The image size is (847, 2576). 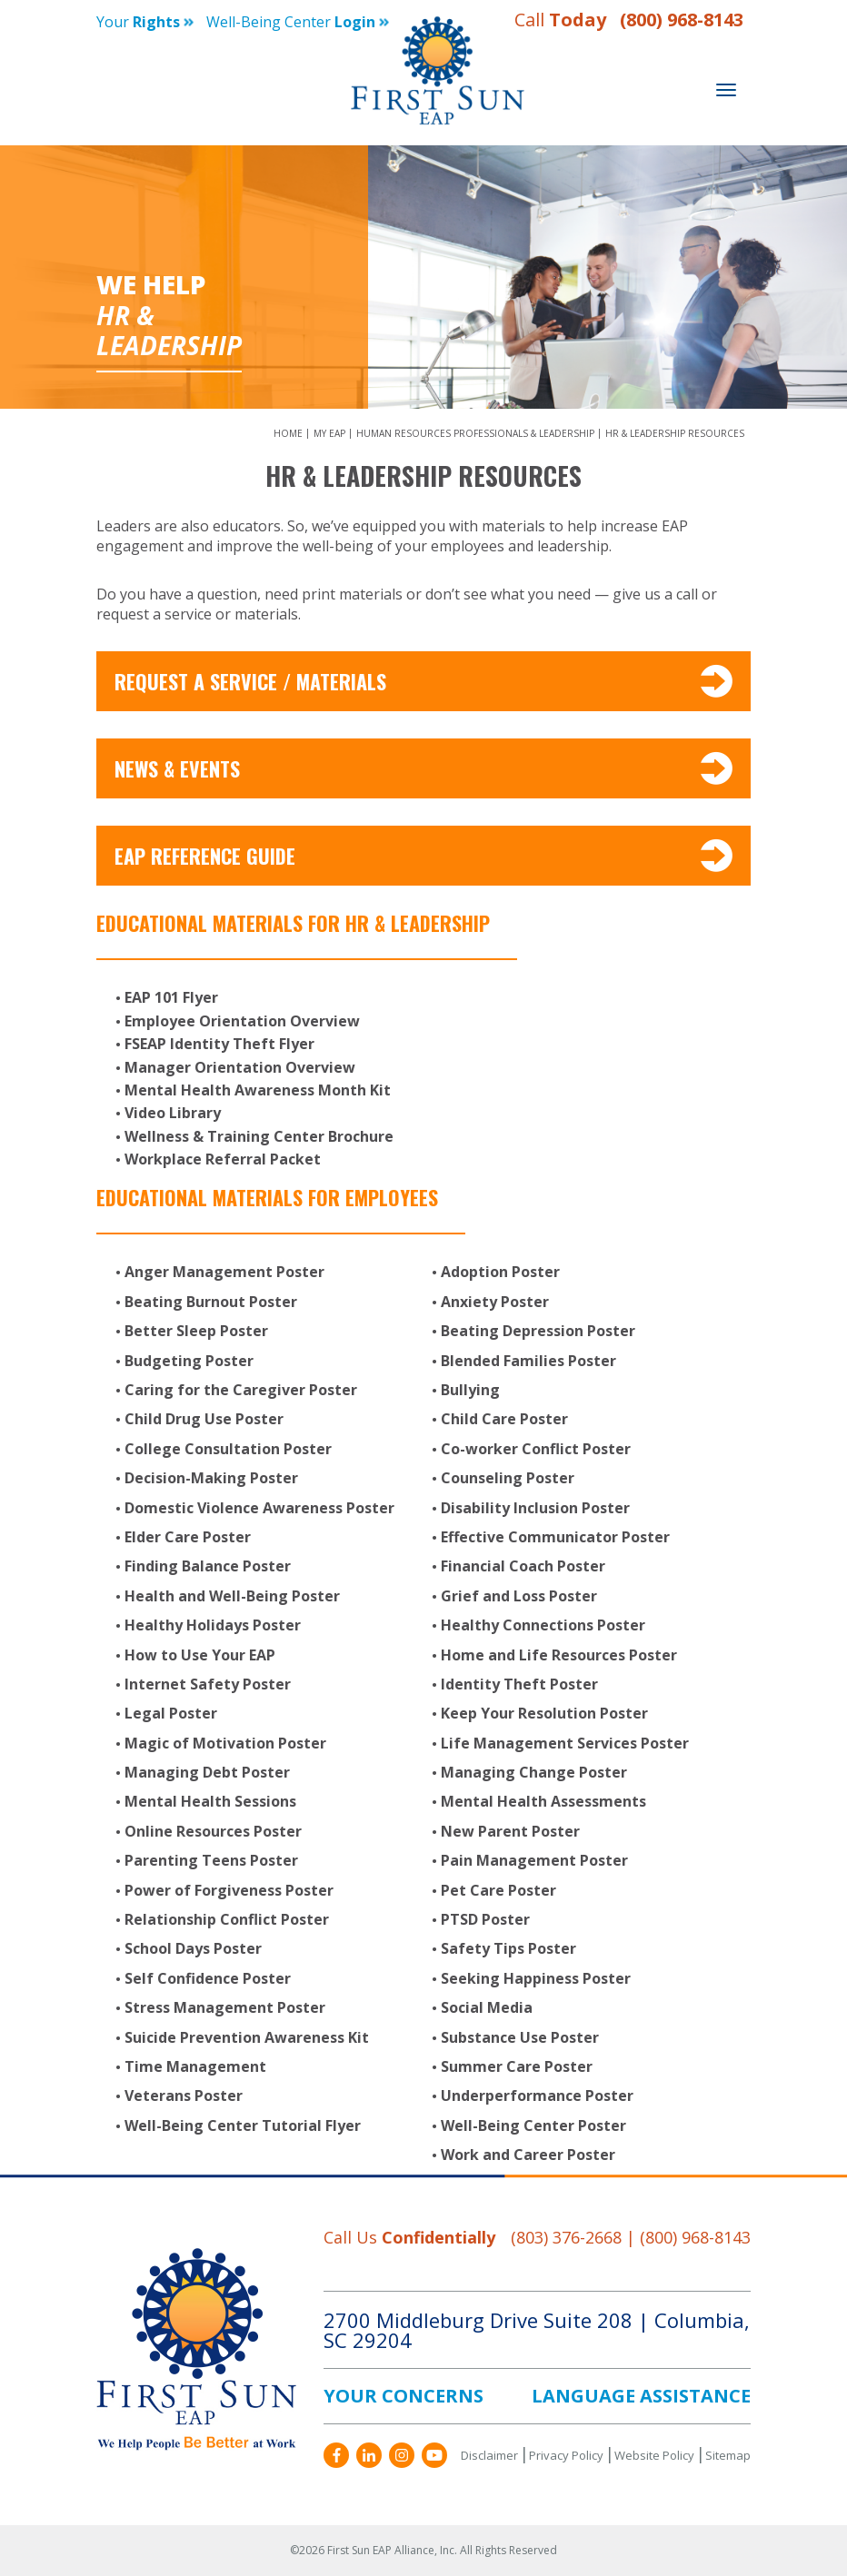 What do you see at coordinates (331, 433) in the screenshot?
I see `My EAP` at bounding box center [331, 433].